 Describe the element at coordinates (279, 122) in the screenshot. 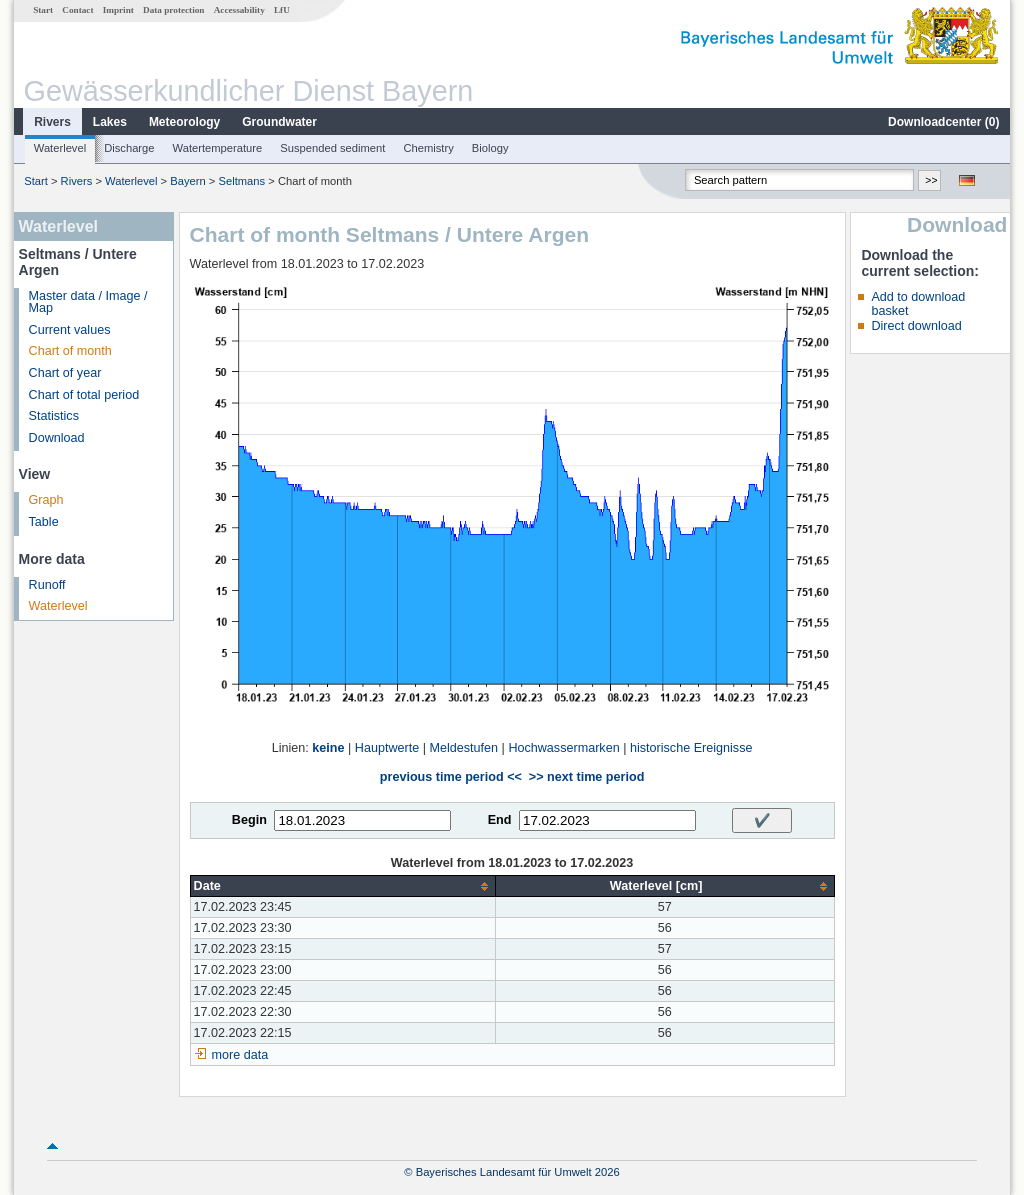

I see `Groundwater` at that location.